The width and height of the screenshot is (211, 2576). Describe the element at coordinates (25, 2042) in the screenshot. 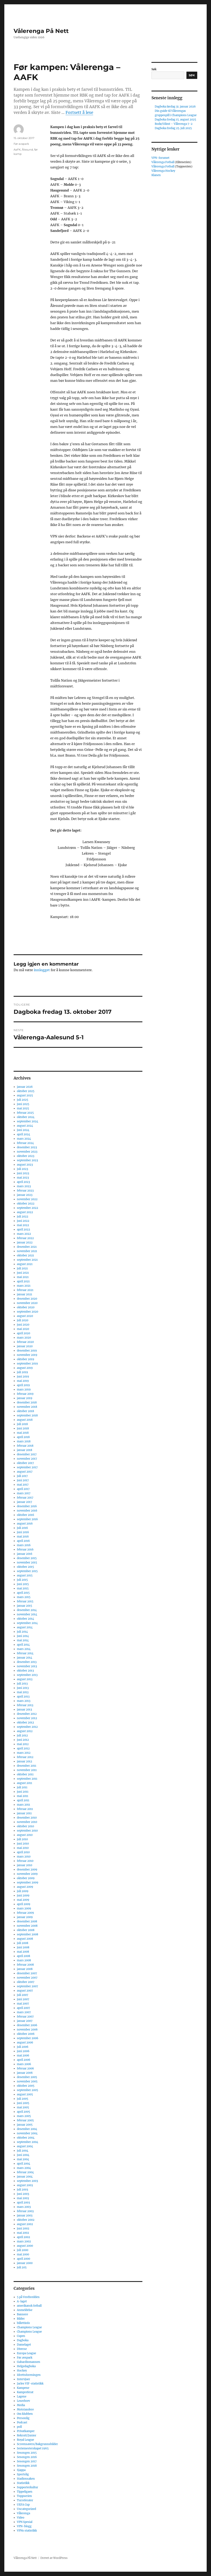

I see `august 2006` at that location.